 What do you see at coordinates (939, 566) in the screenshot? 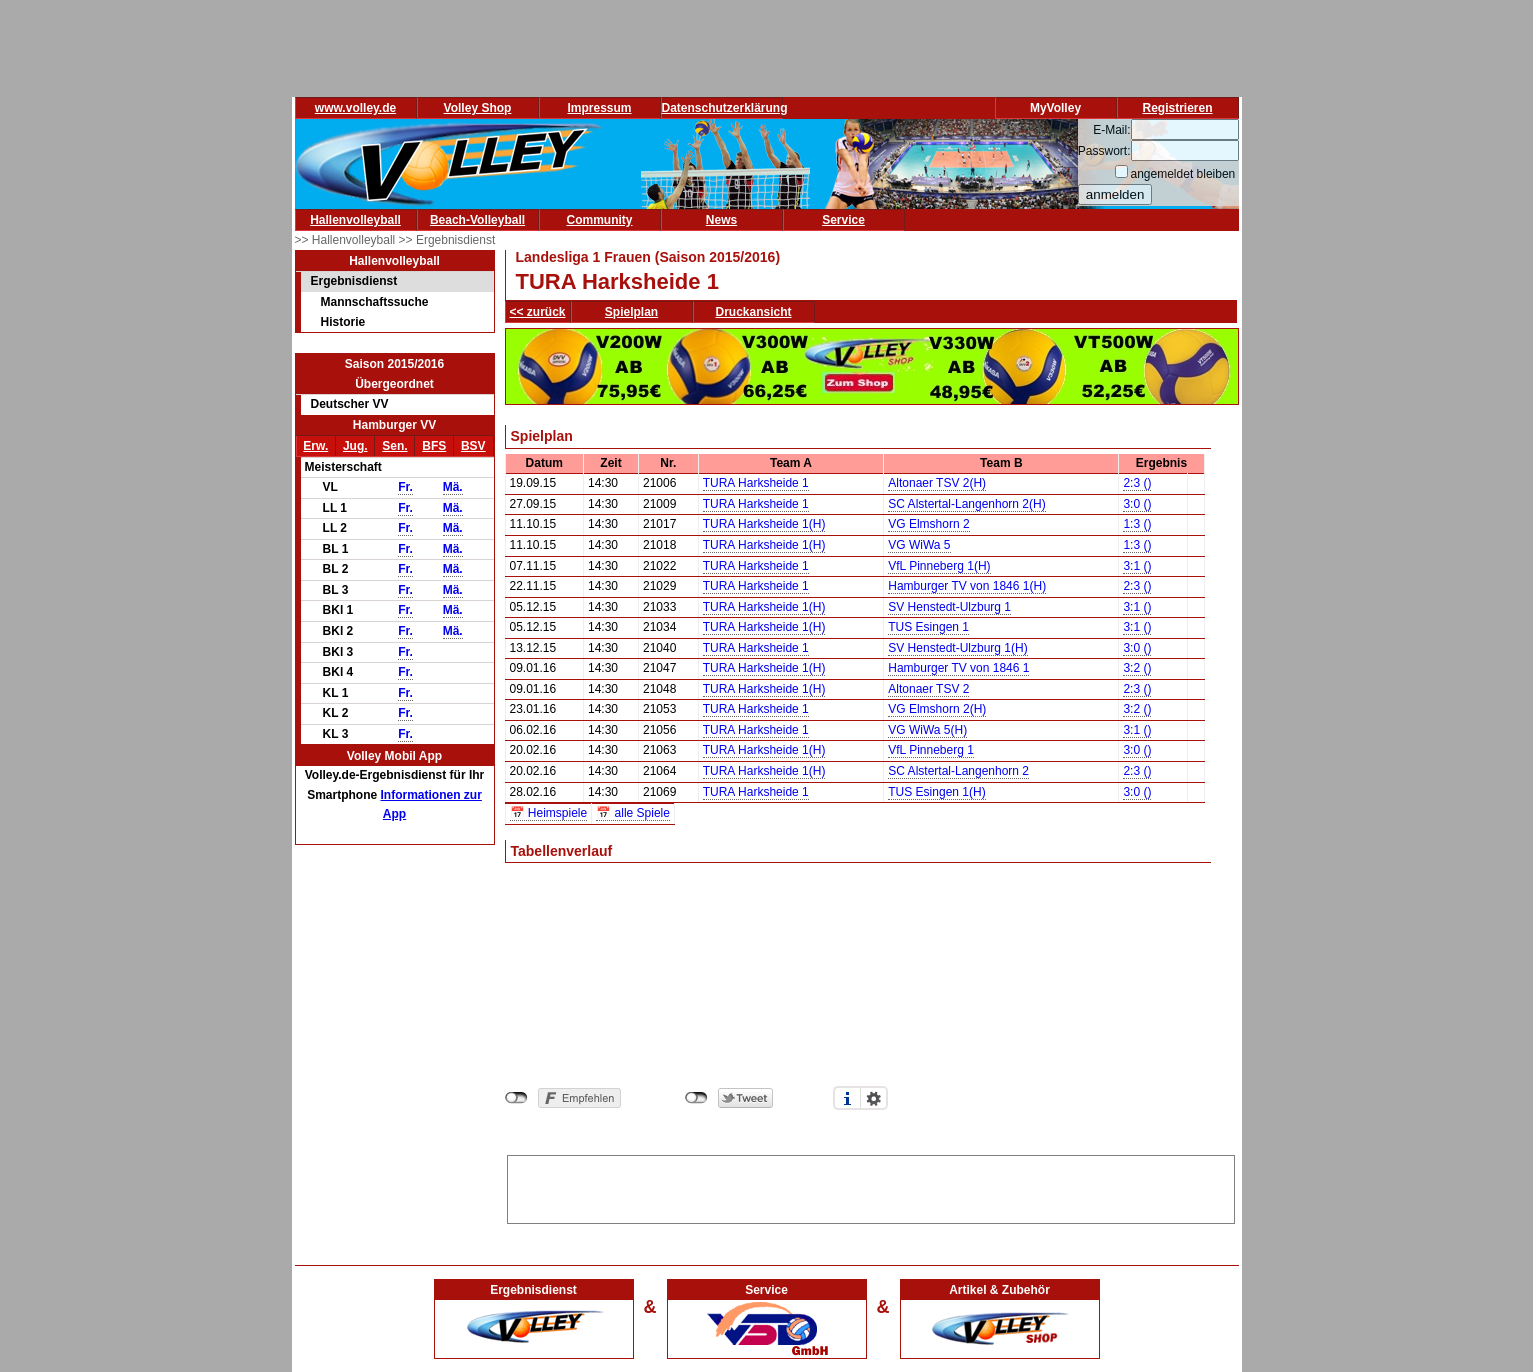
I see `VfL Pinneberg 1(H)` at bounding box center [939, 566].